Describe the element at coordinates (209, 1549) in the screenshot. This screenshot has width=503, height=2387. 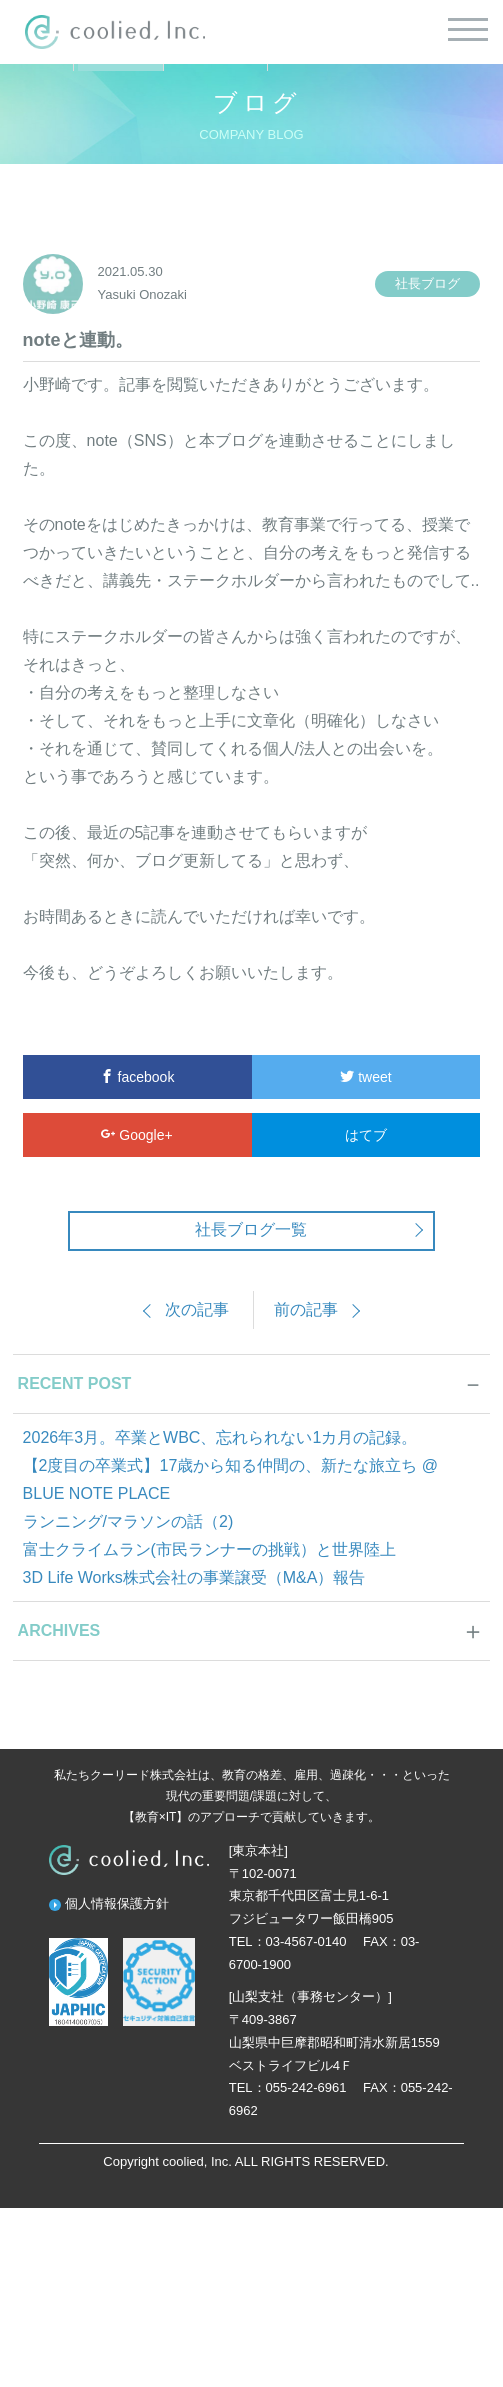
I see `富士クライムラン(市民ランナーの挑戦）と世界陸上` at that location.